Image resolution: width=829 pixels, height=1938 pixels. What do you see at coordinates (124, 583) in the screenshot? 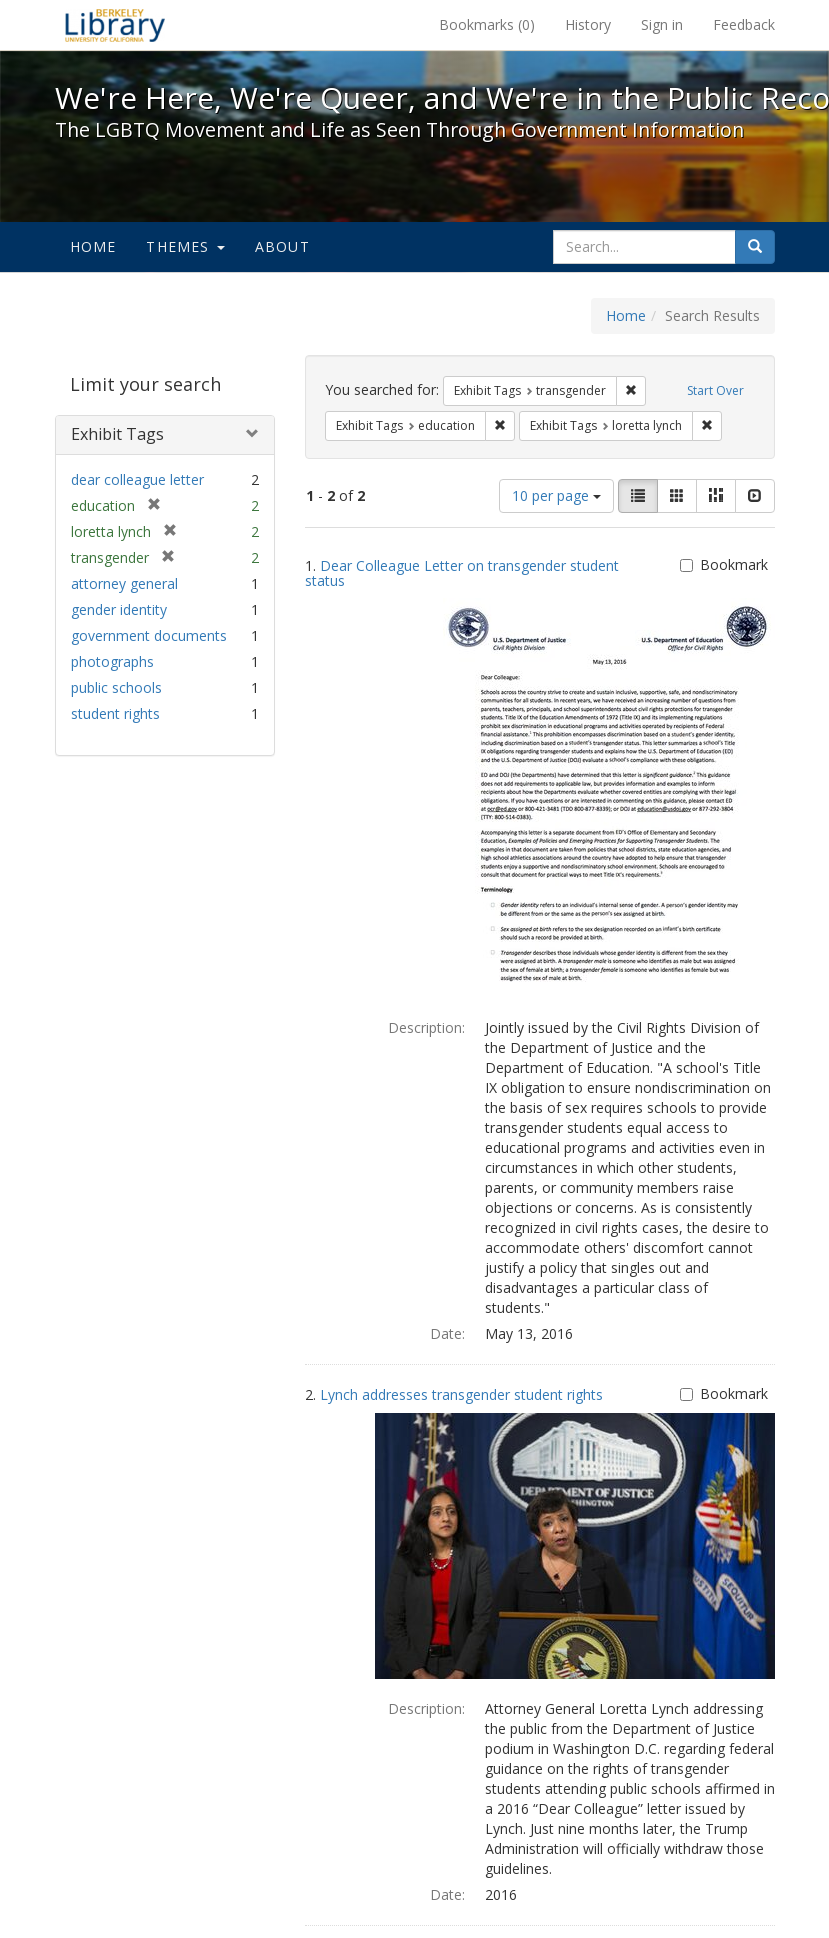
I see `attorney general` at bounding box center [124, 583].